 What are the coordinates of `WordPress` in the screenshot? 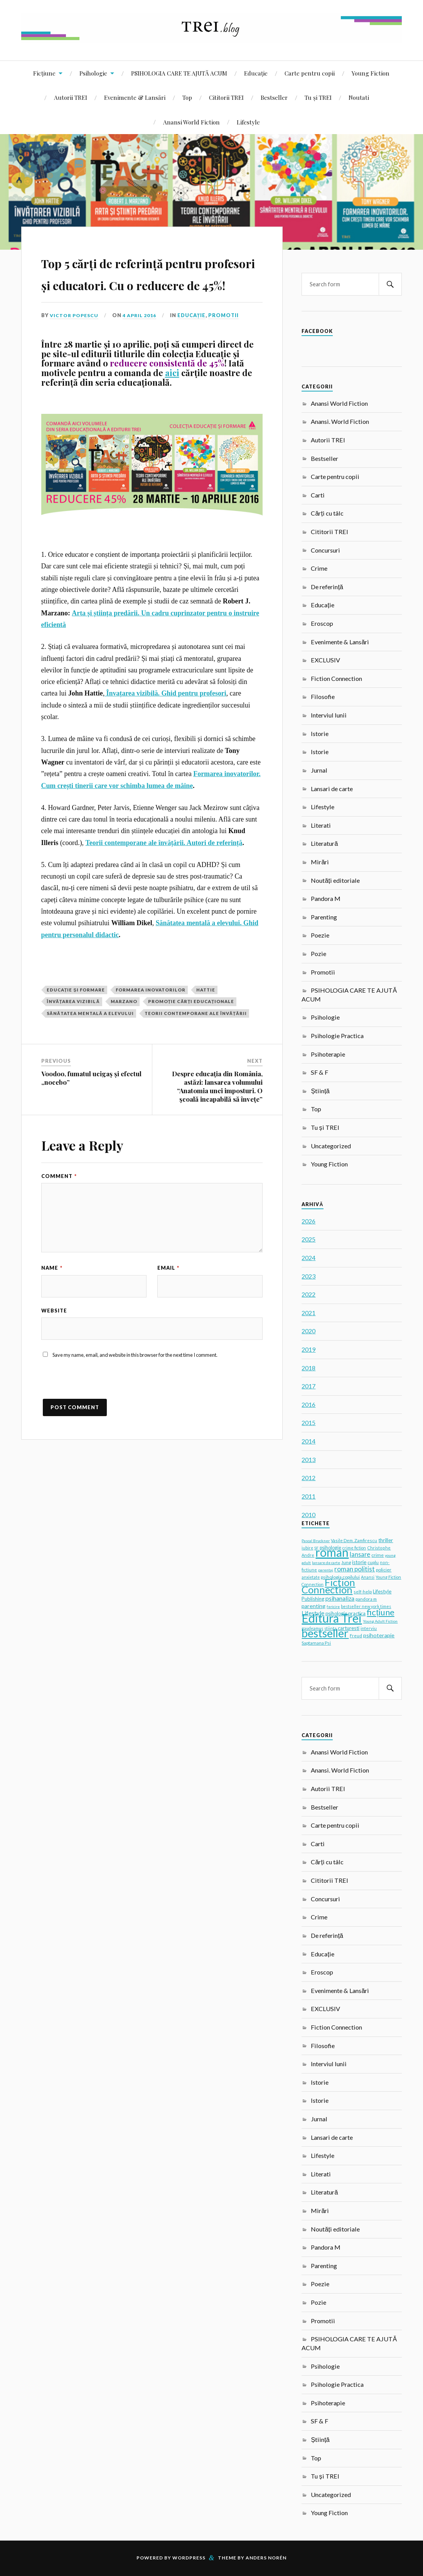 It's located at (189, 2558).